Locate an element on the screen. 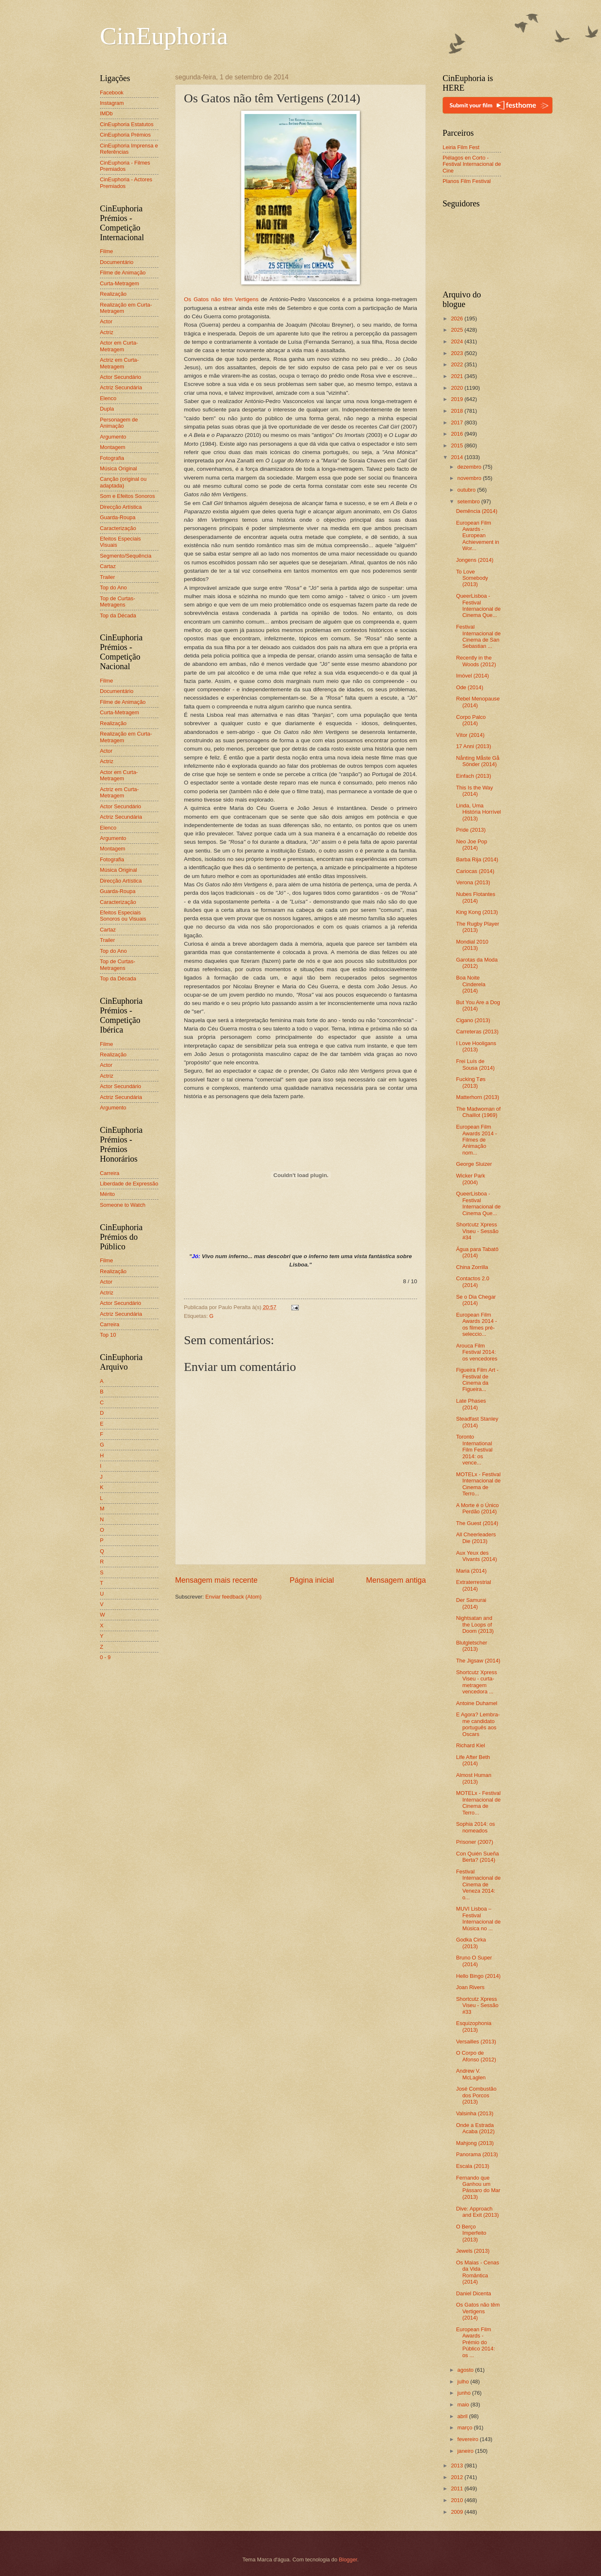  O Berço Imperfeito (2013) is located at coordinates (471, 2233).